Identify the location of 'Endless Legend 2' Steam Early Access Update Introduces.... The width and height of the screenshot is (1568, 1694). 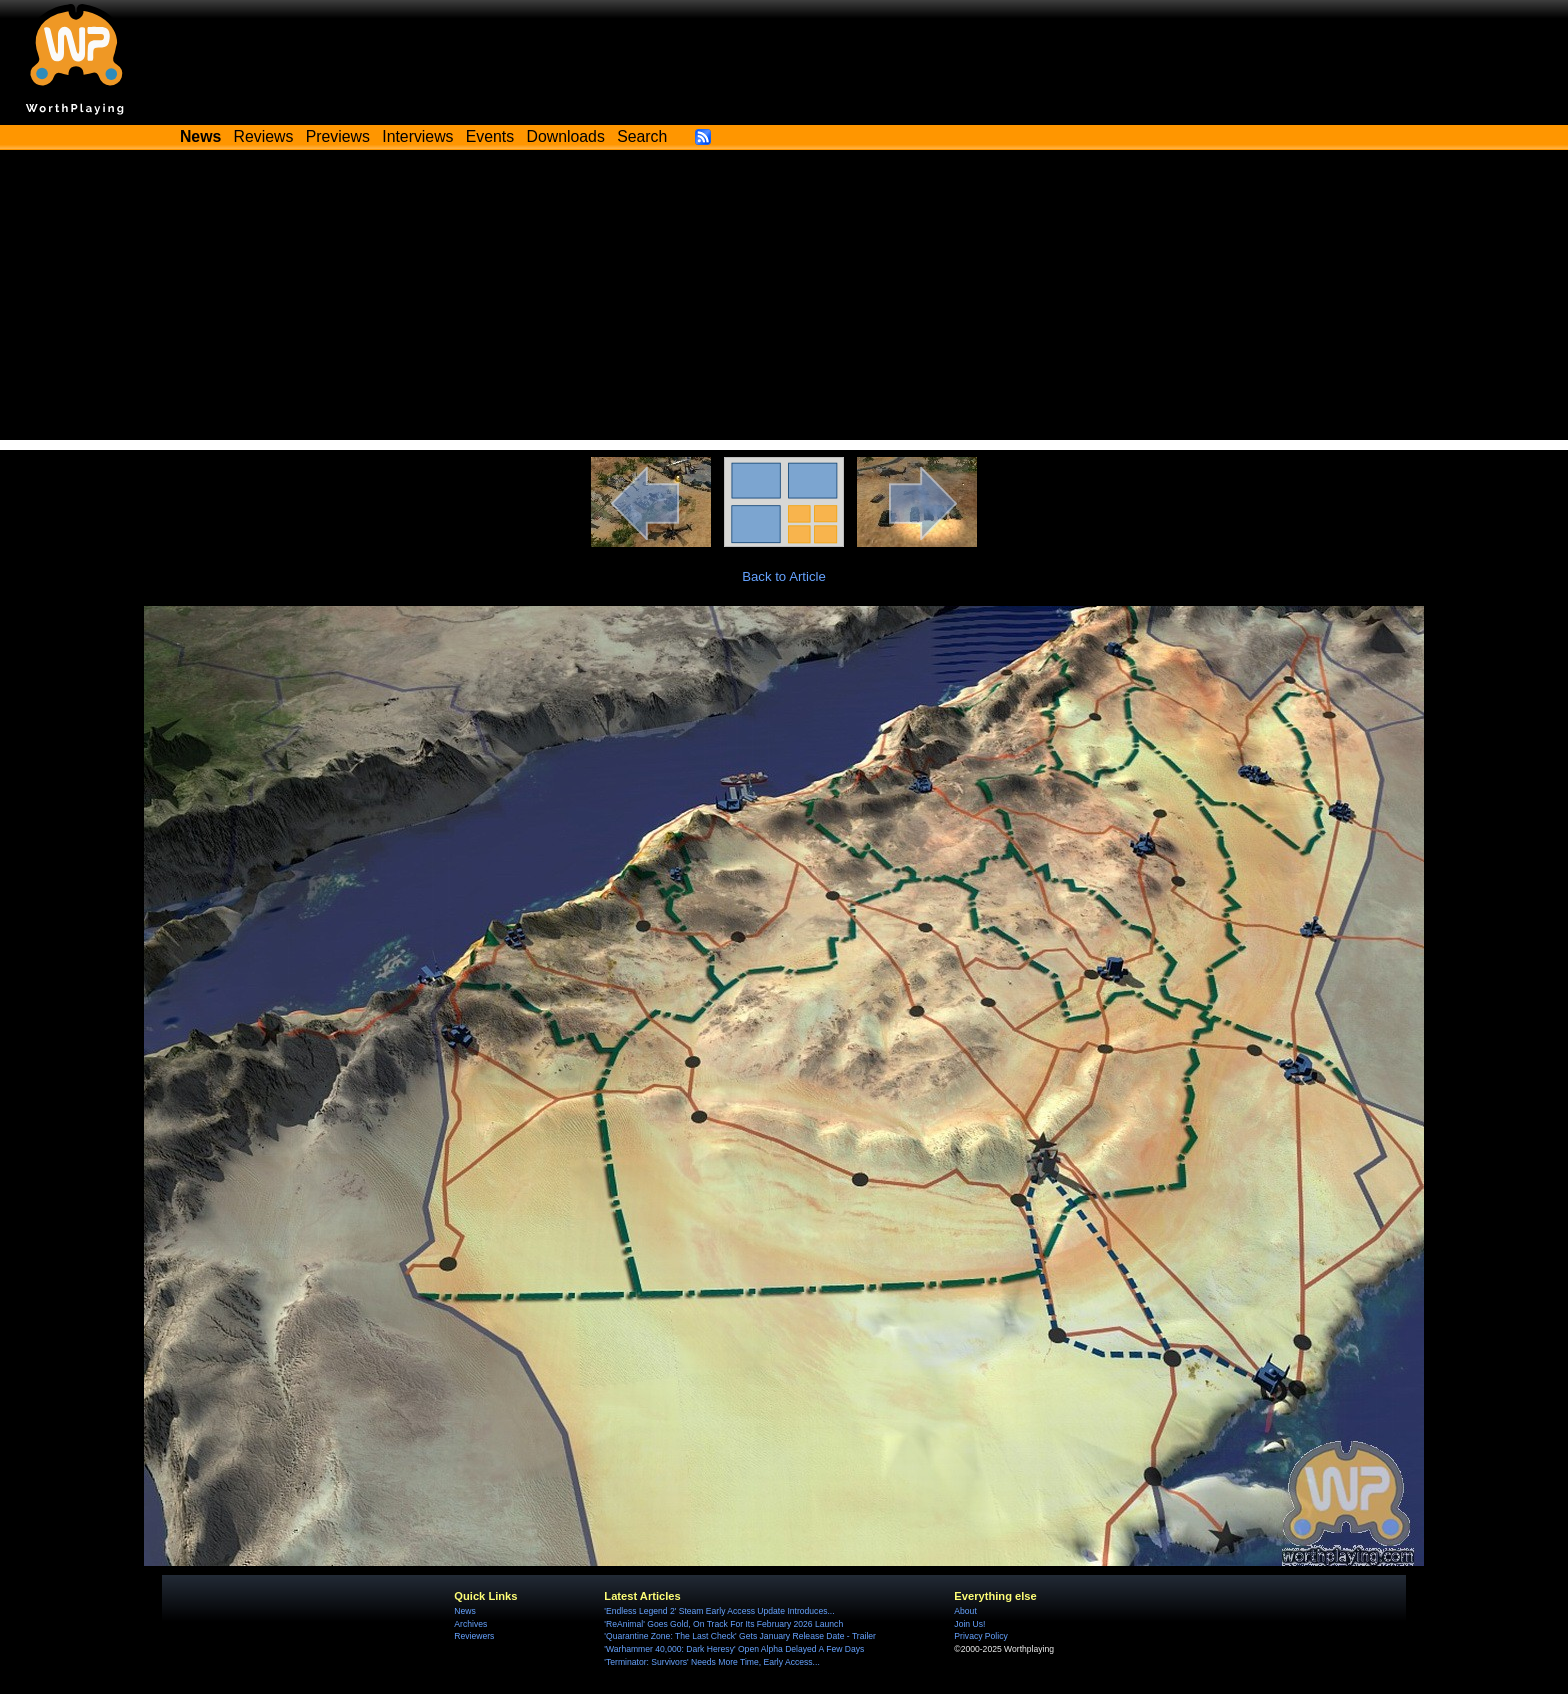
(719, 1611).